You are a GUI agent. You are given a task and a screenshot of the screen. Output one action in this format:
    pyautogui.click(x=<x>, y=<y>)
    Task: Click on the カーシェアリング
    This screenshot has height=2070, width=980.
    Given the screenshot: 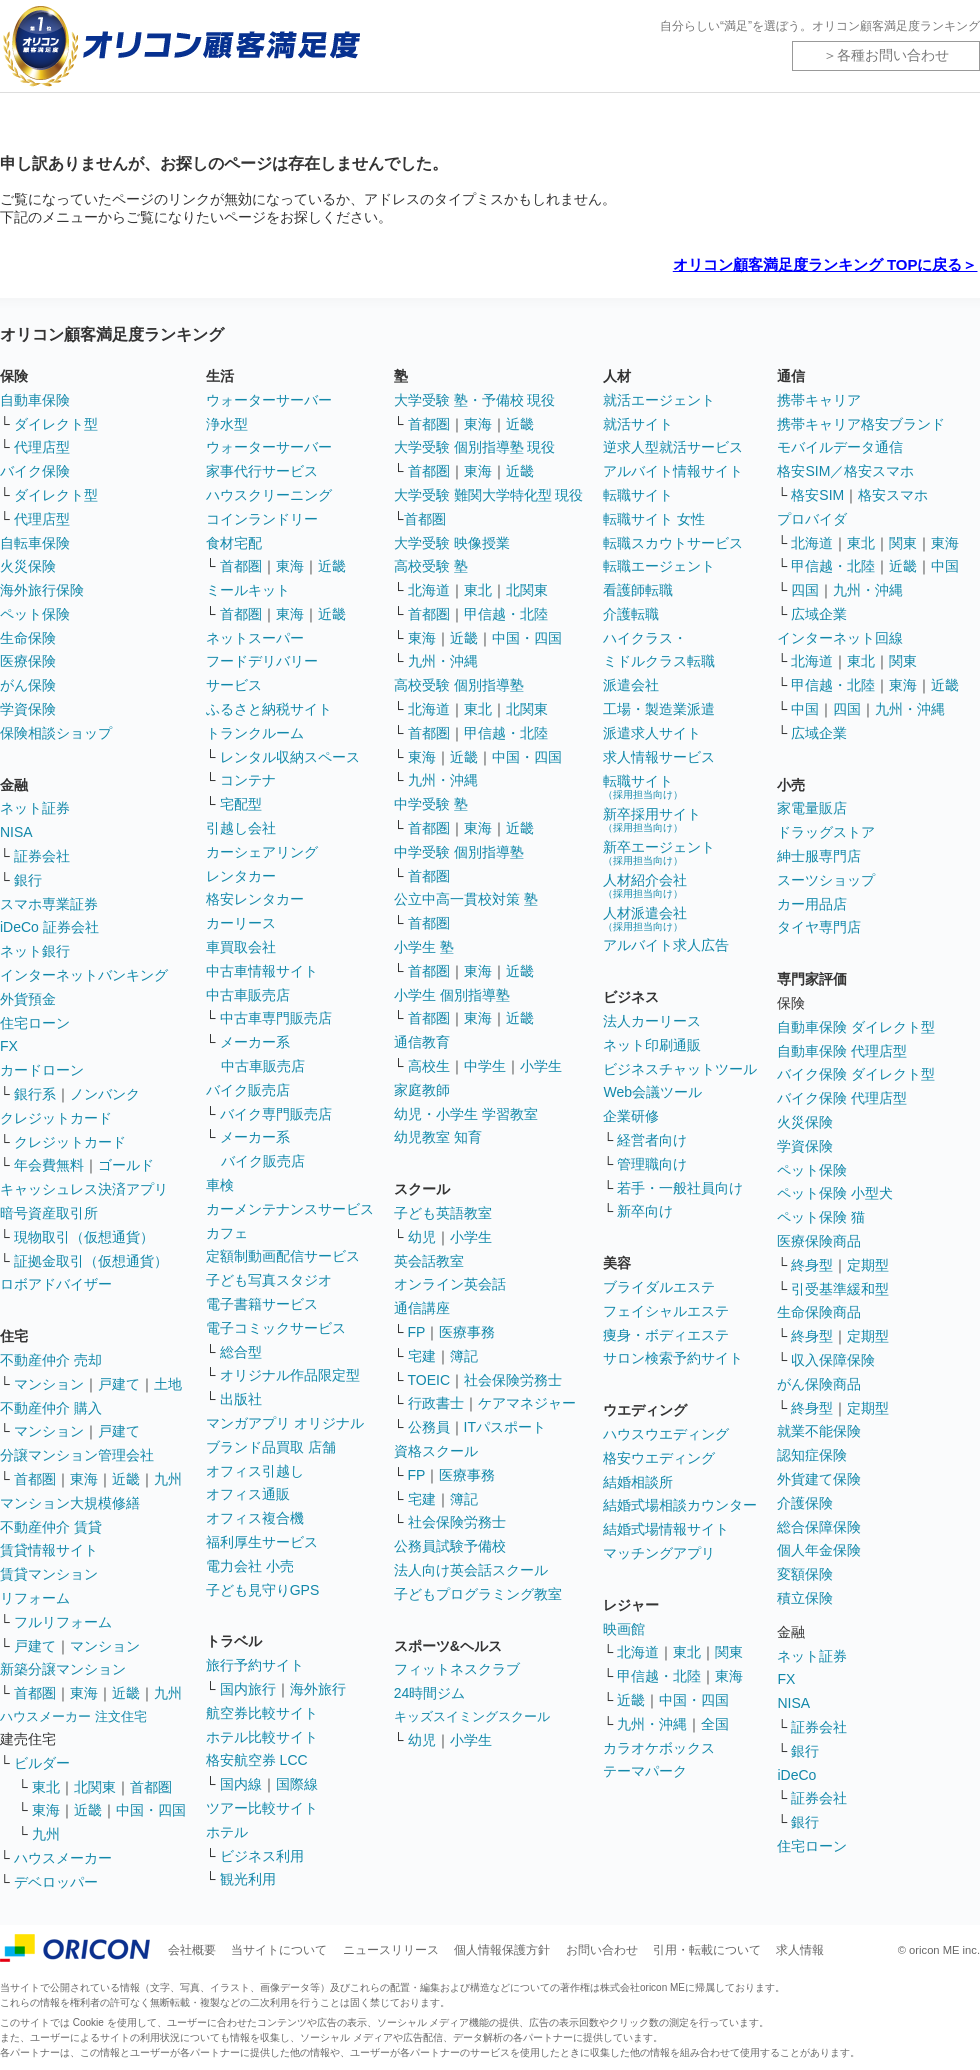 What is the action you would take?
    pyautogui.click(x=262, y=852)
    